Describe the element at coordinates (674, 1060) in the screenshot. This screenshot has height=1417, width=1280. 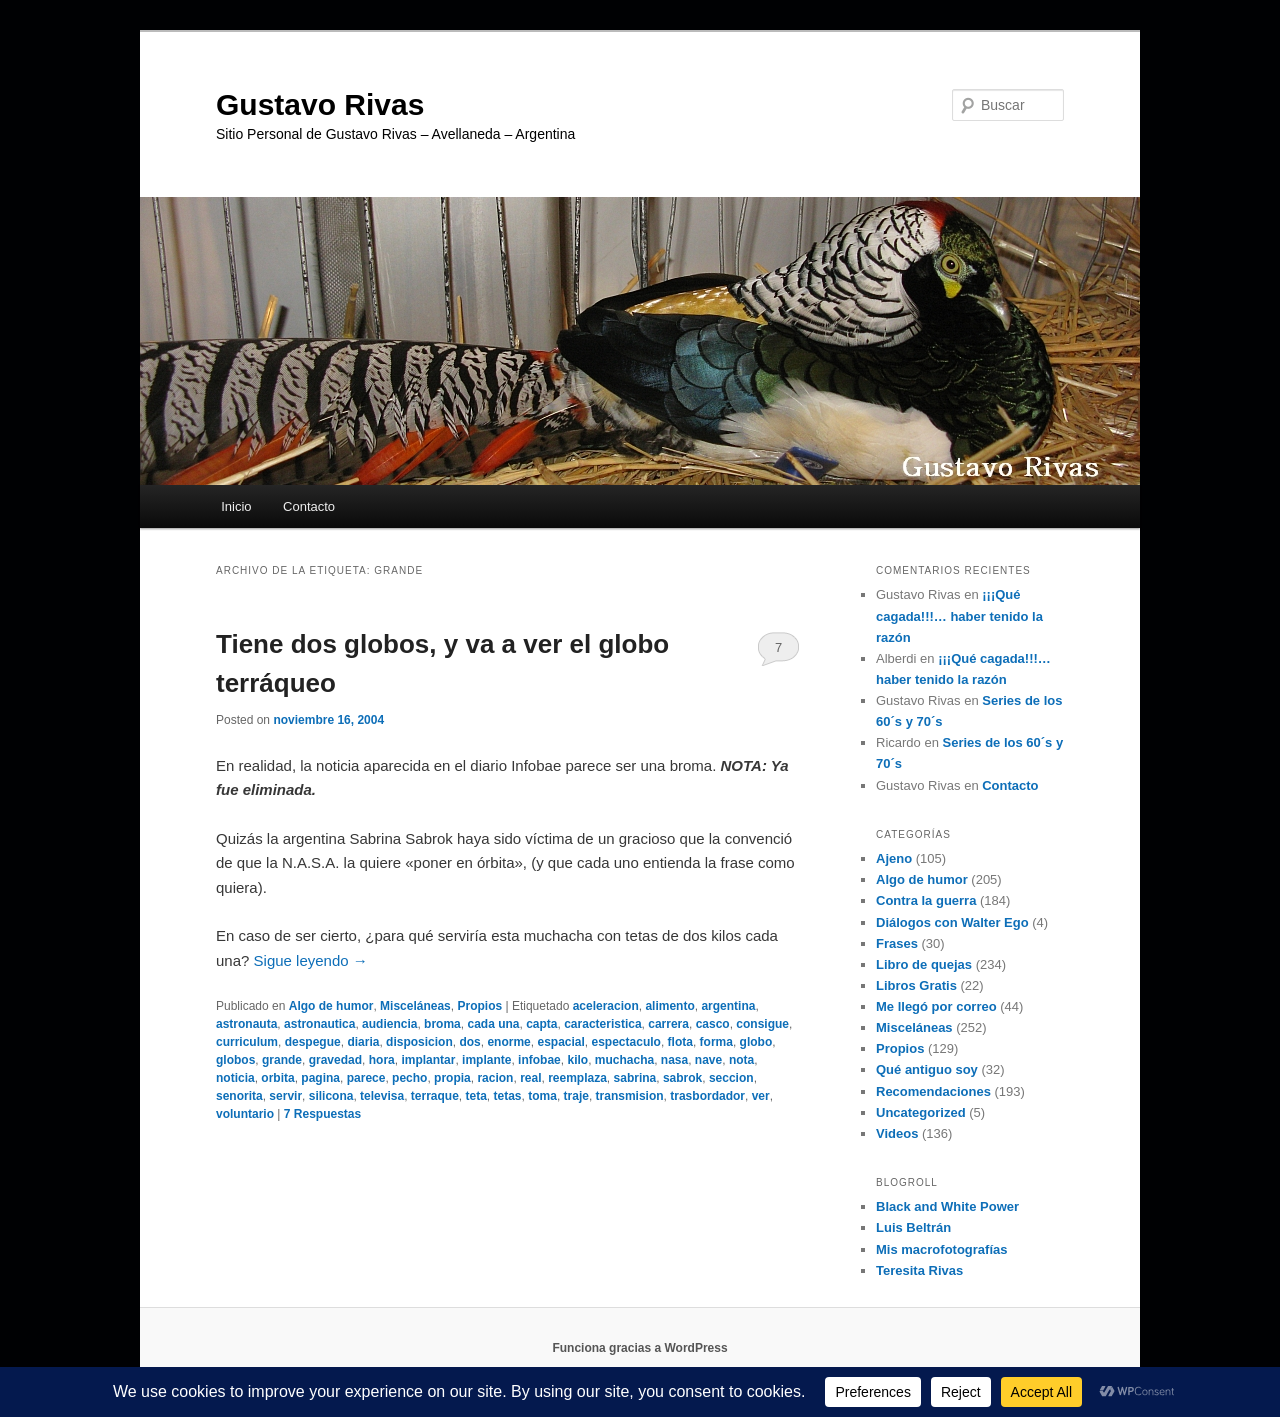
I see `nasa` at that location.